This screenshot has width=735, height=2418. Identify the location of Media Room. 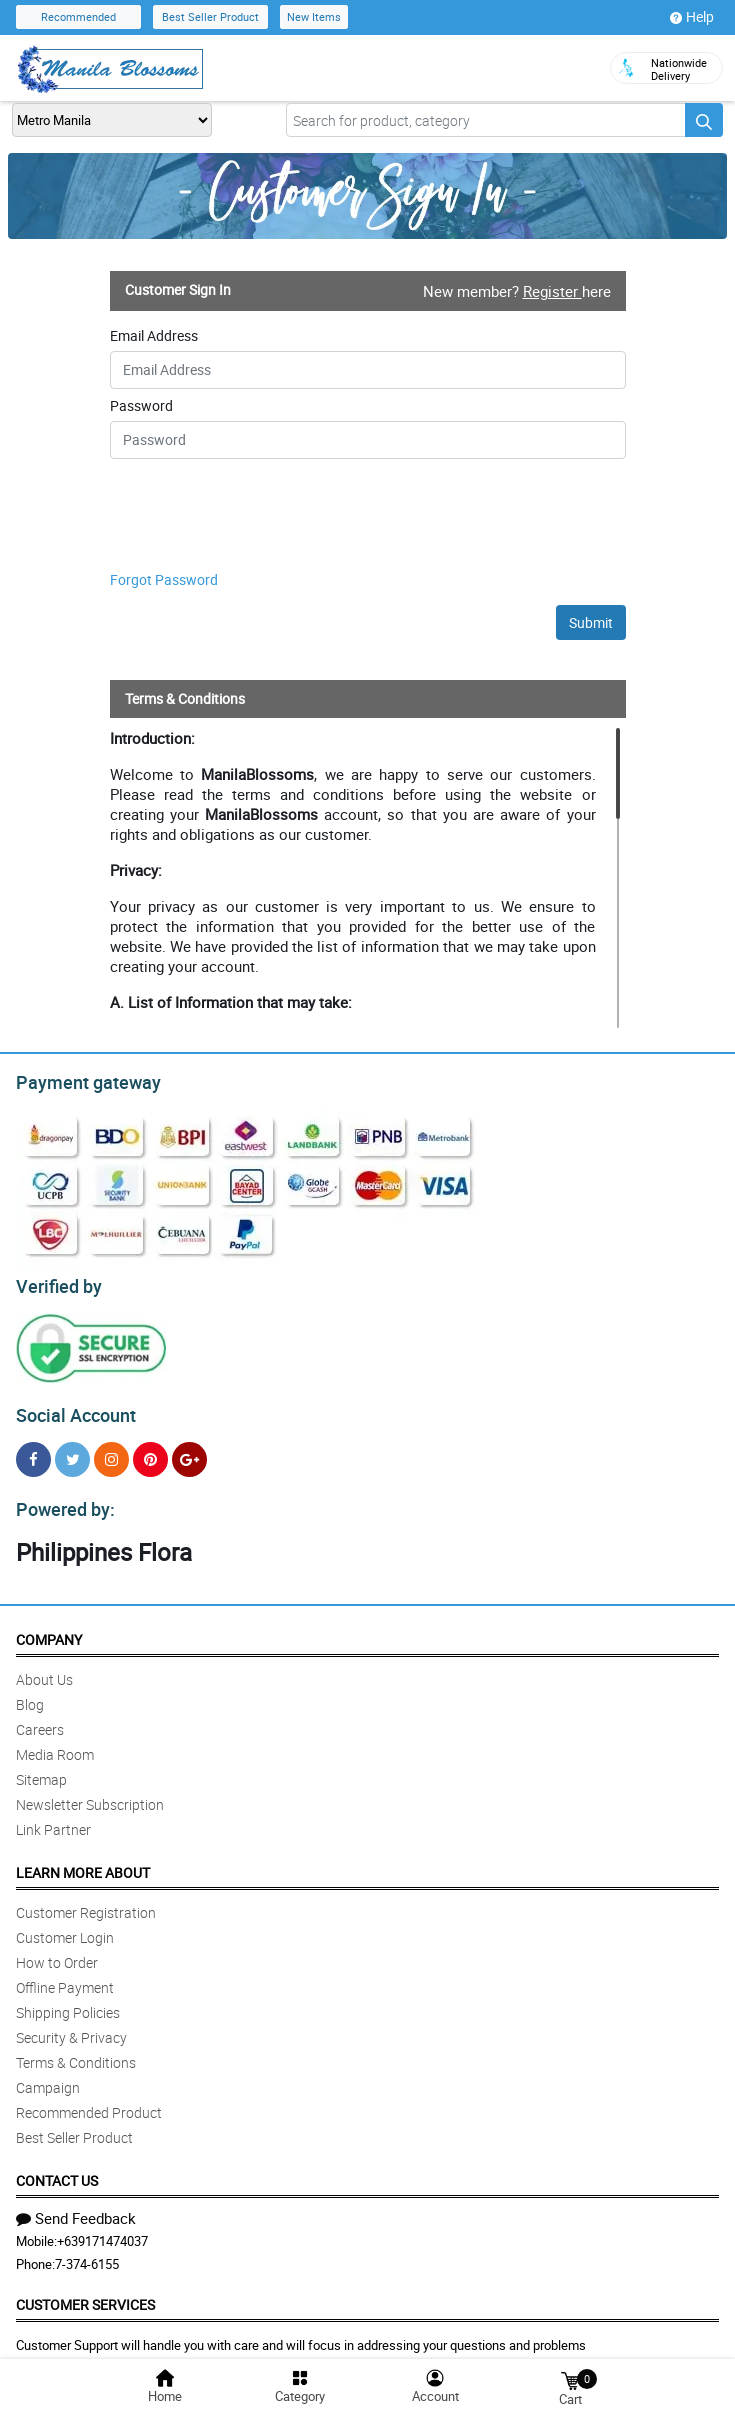
(55, 1742).